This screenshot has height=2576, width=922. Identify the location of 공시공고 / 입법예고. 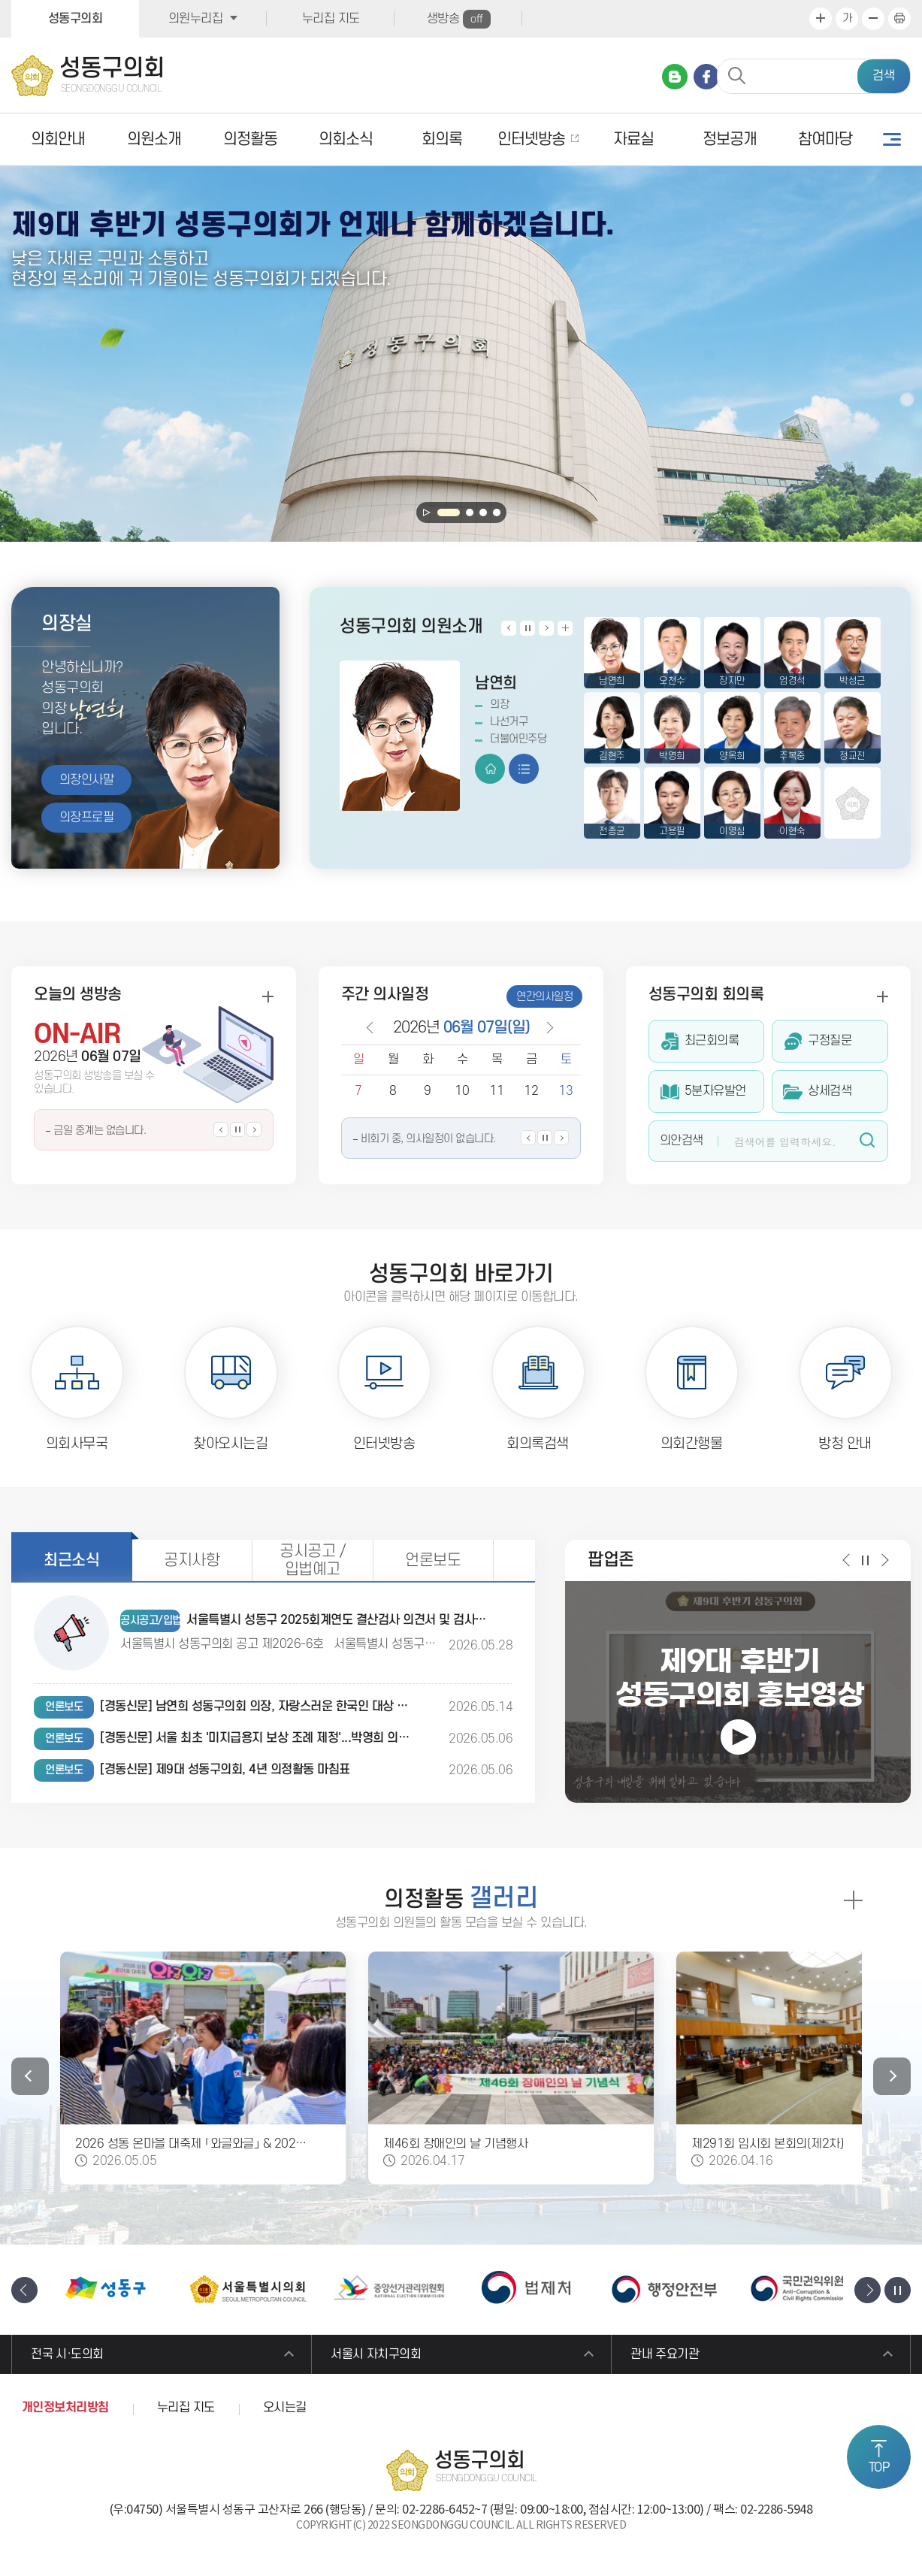
(312, 1560).